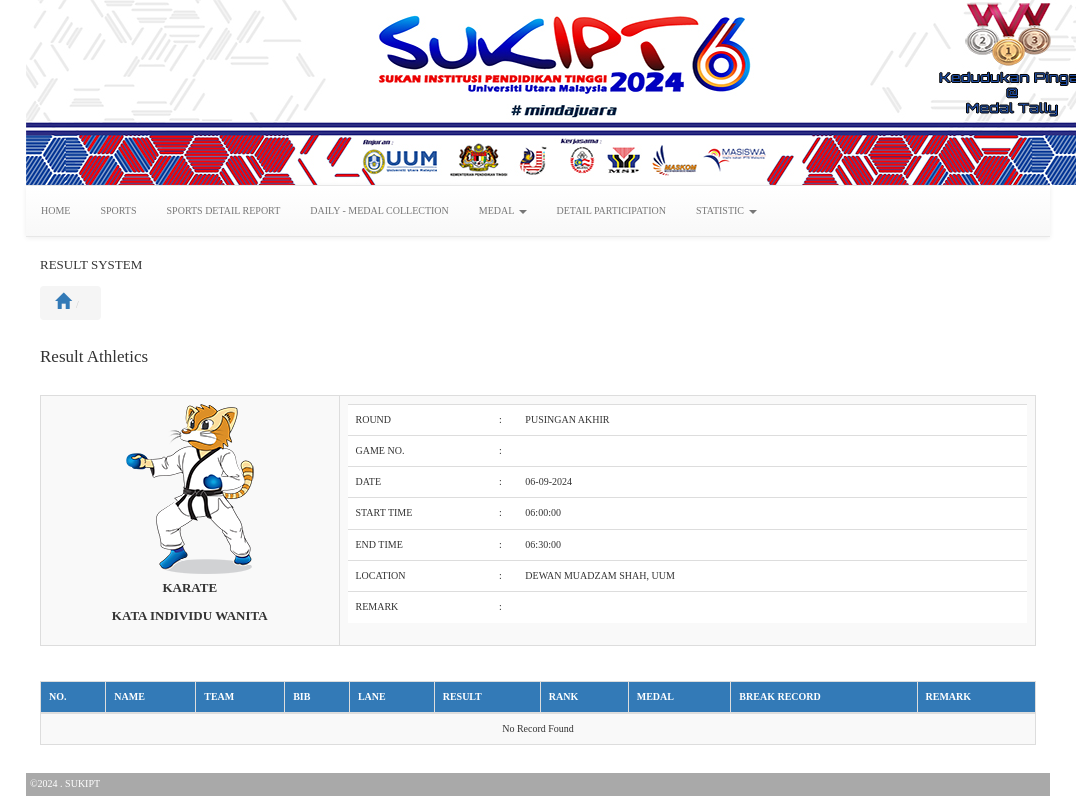  Describe the element at coordinates (611, 210) in the screenshot. I see `DETAIL PARTICIPATION` at that location.